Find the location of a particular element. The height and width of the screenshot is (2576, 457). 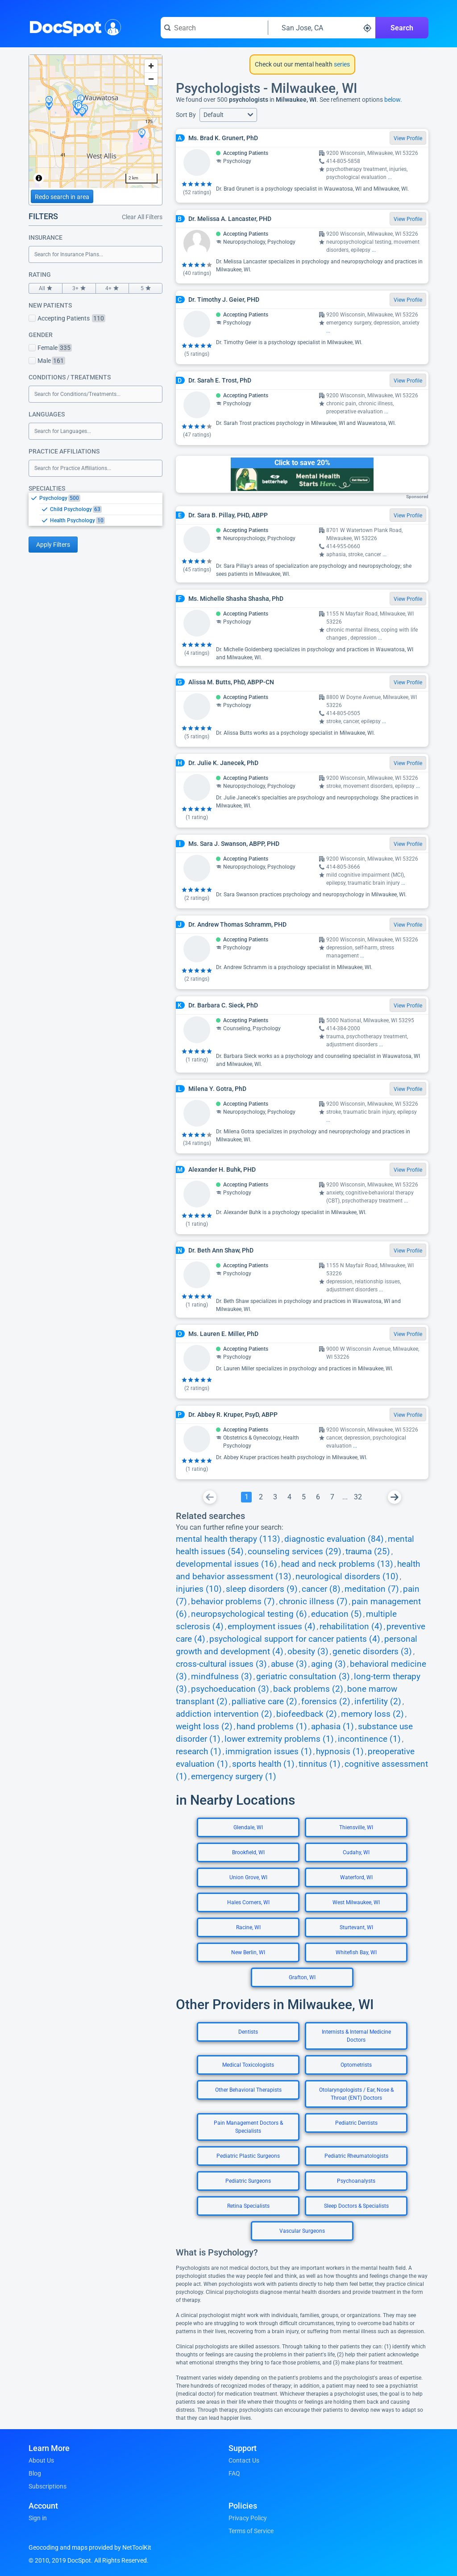

[region] is located at coordinates (95, 121).